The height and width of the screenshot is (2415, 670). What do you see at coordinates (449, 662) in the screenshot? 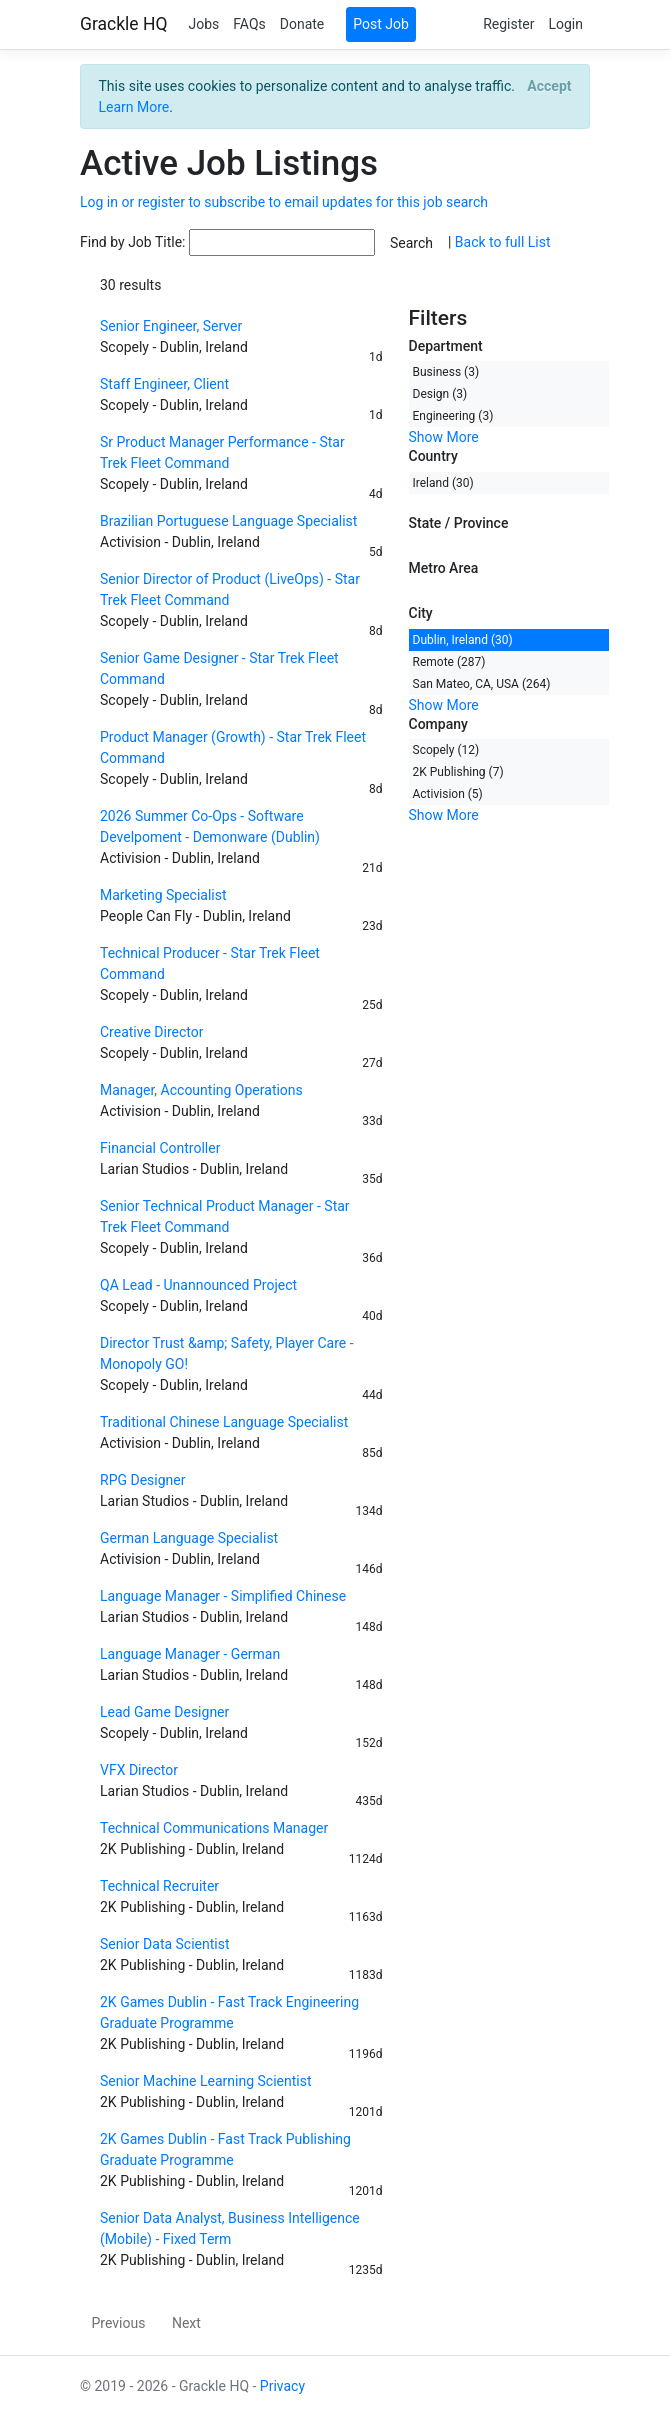
I see `Remote (287)` at bounding box center [449, 662].